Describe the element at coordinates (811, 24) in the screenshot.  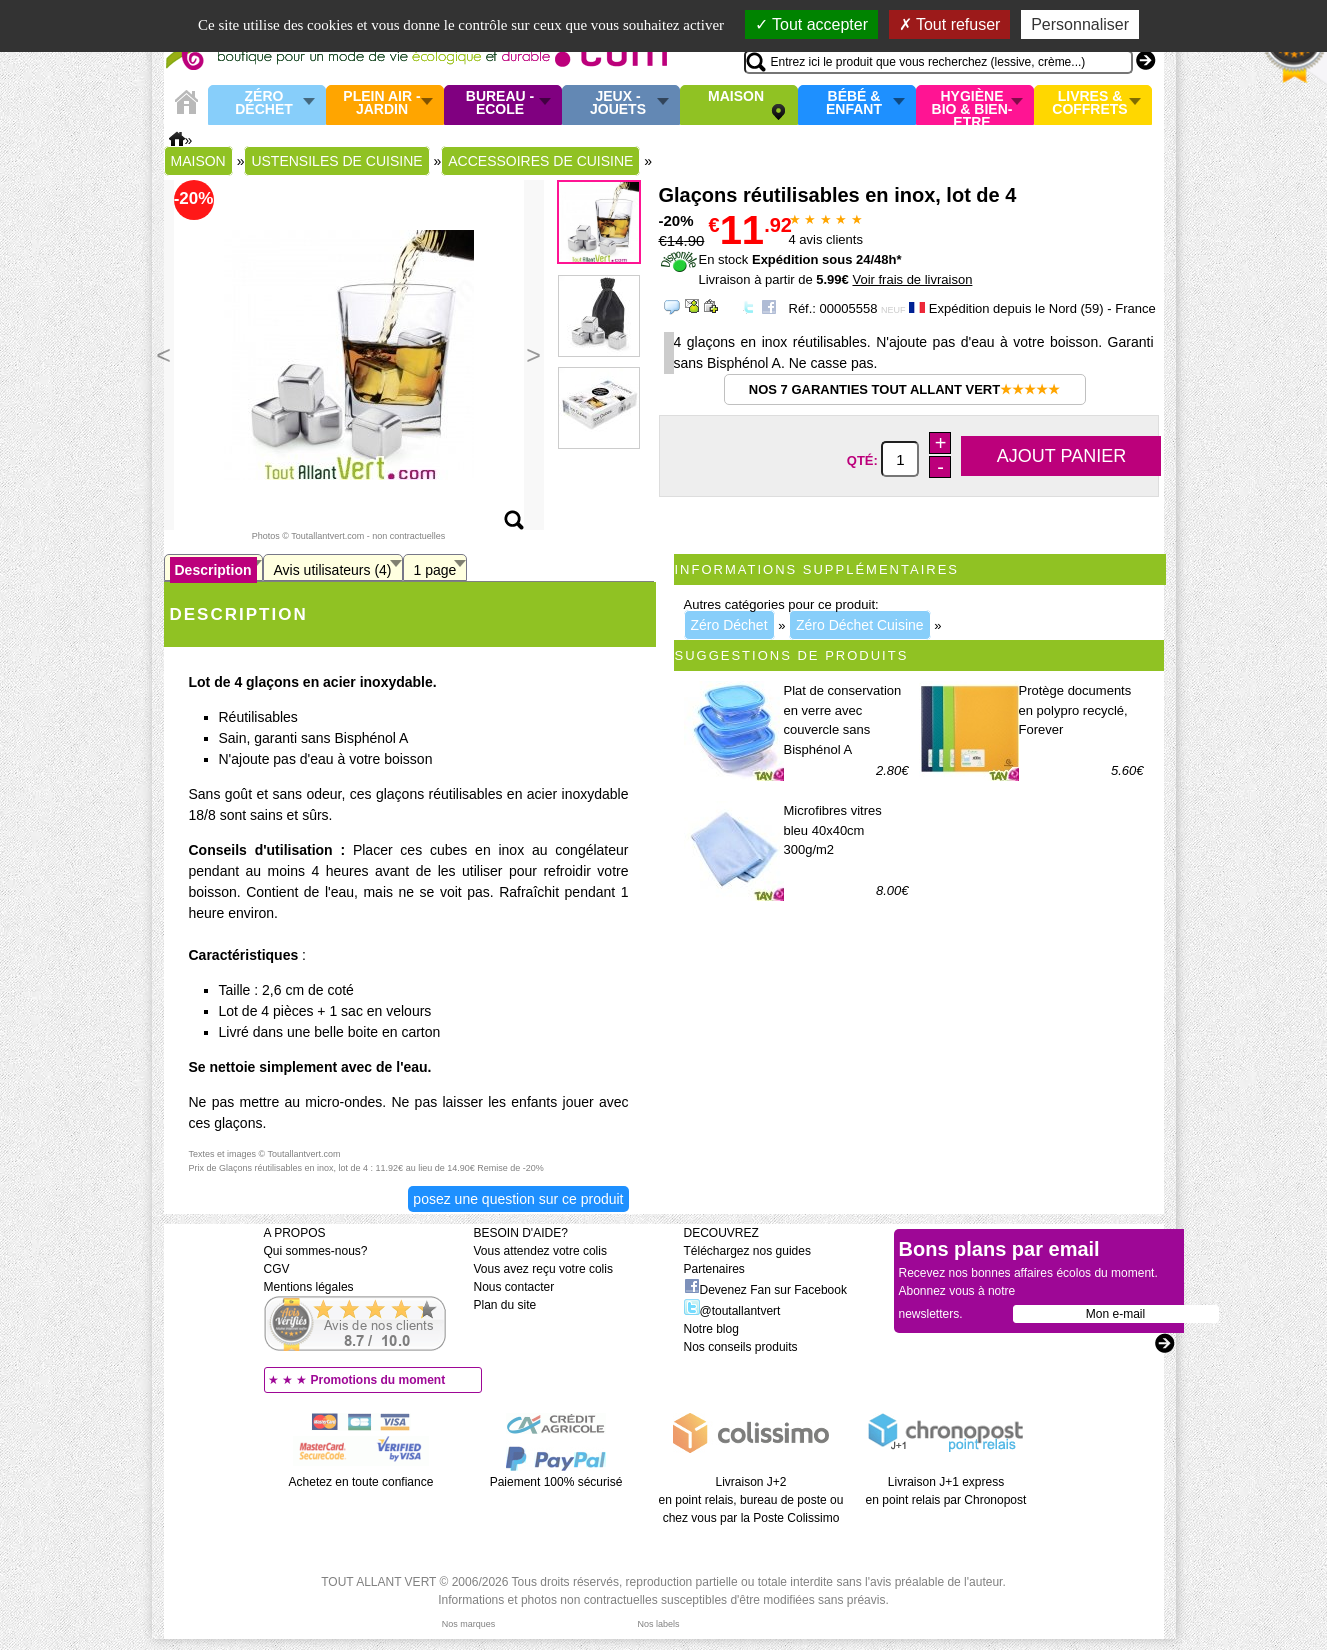
I see `Tout accepter` at that location.